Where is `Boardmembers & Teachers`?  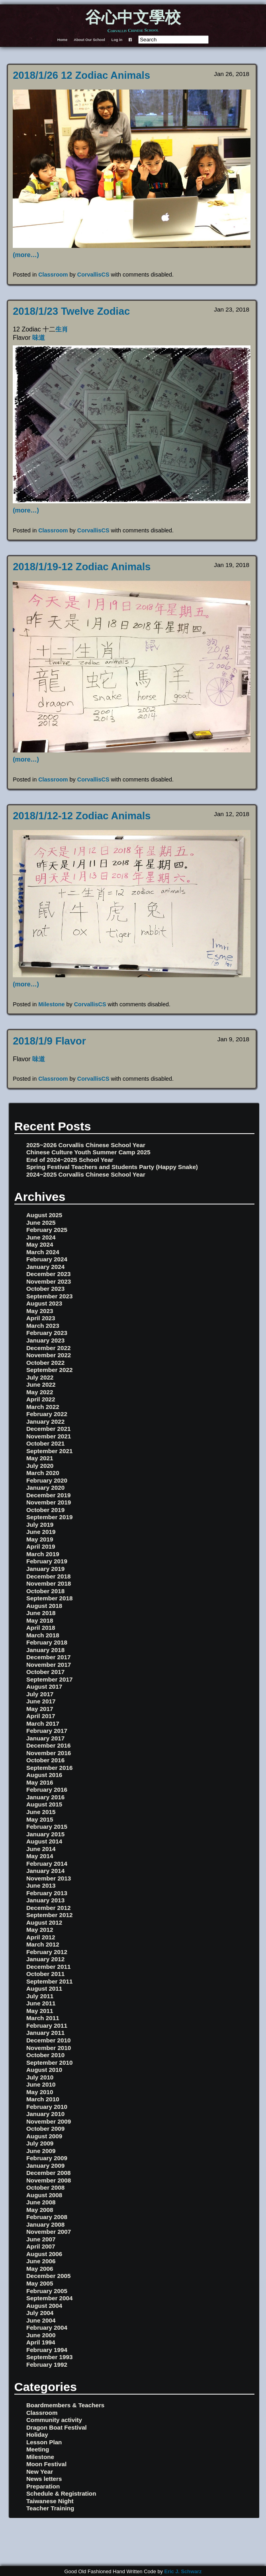
Boardmembers & Teachers is located at coordinates (65, 2405).